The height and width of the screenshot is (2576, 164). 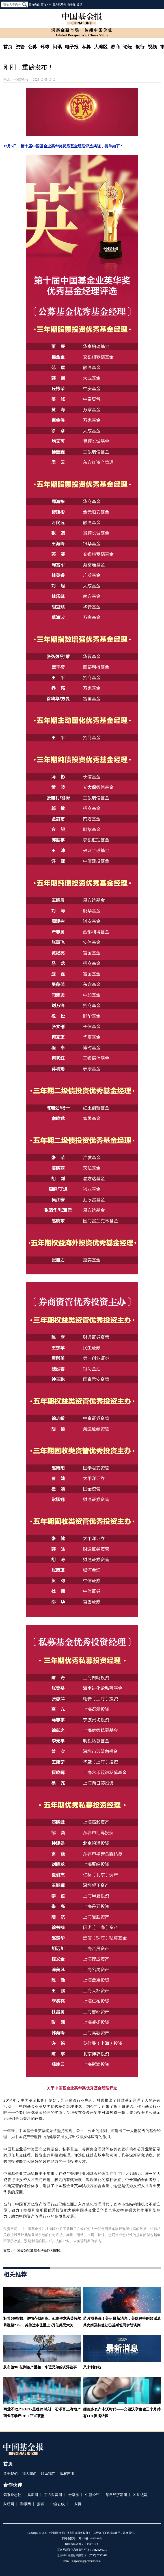 I want to click on 视频, so click(x=152, y=46).